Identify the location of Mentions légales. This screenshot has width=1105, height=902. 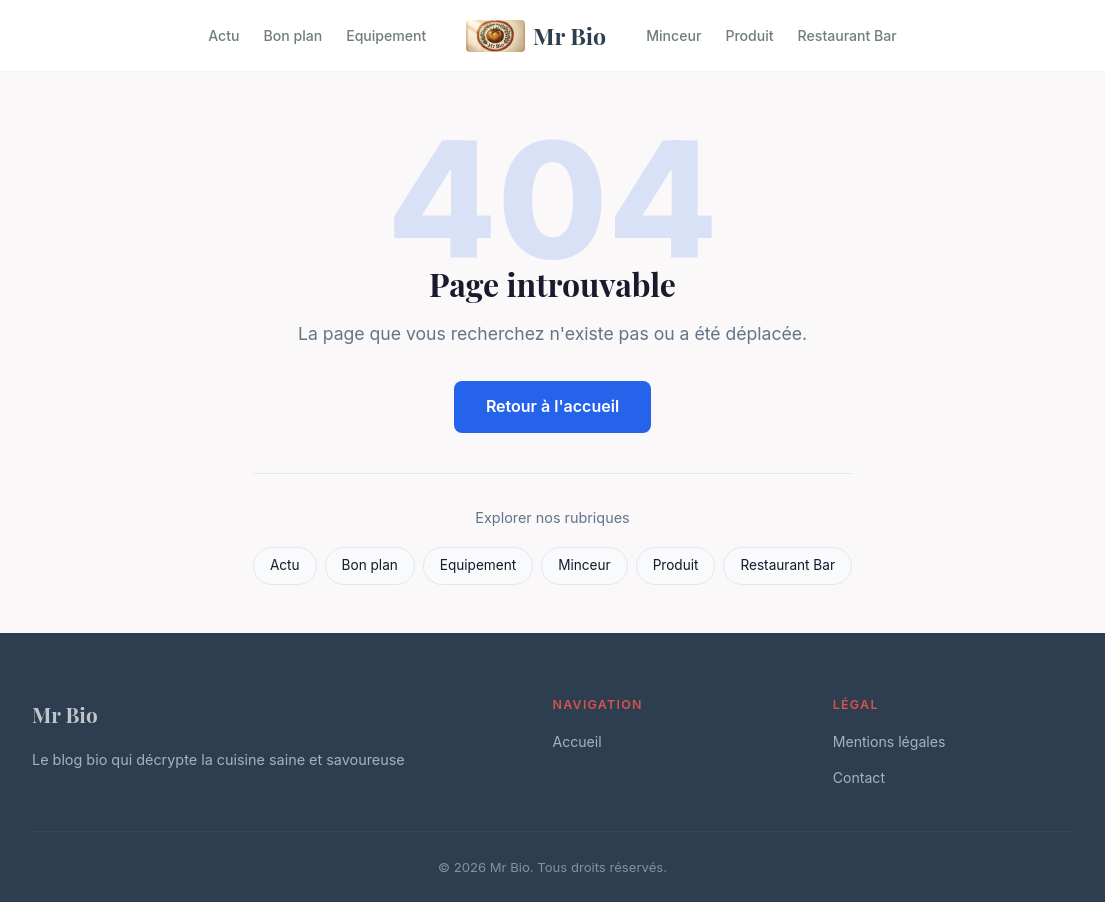
(889, 741).